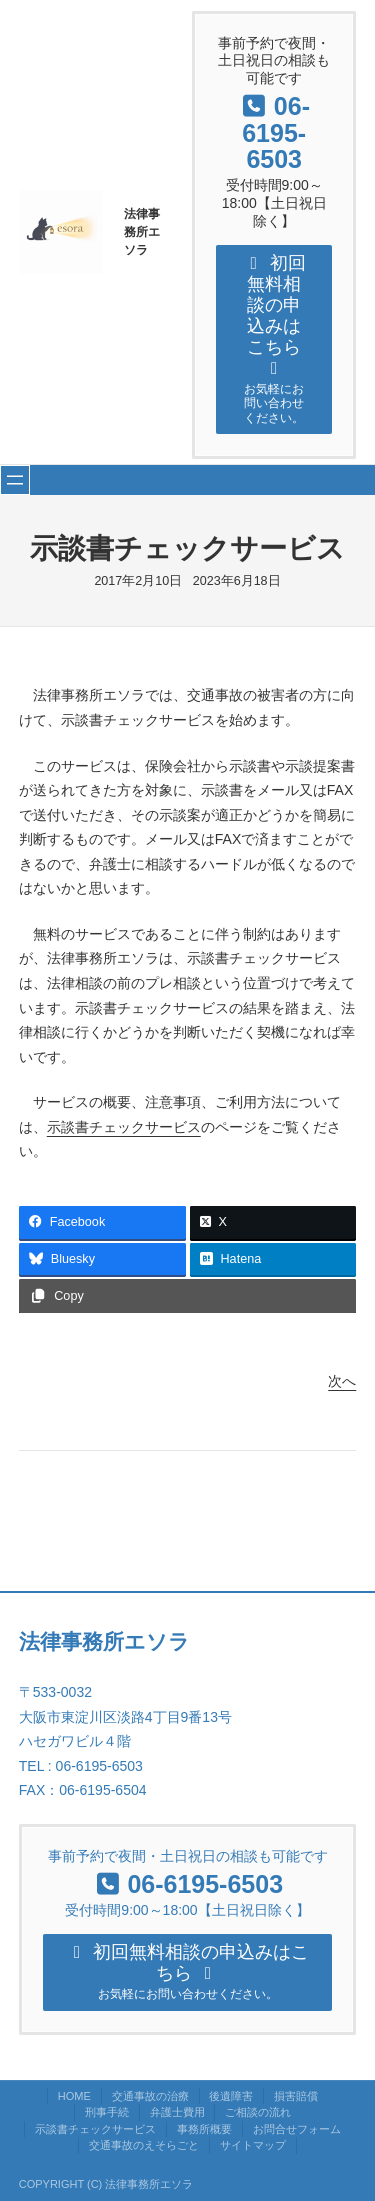  I want to click on 次へ, so click(342, 1381).